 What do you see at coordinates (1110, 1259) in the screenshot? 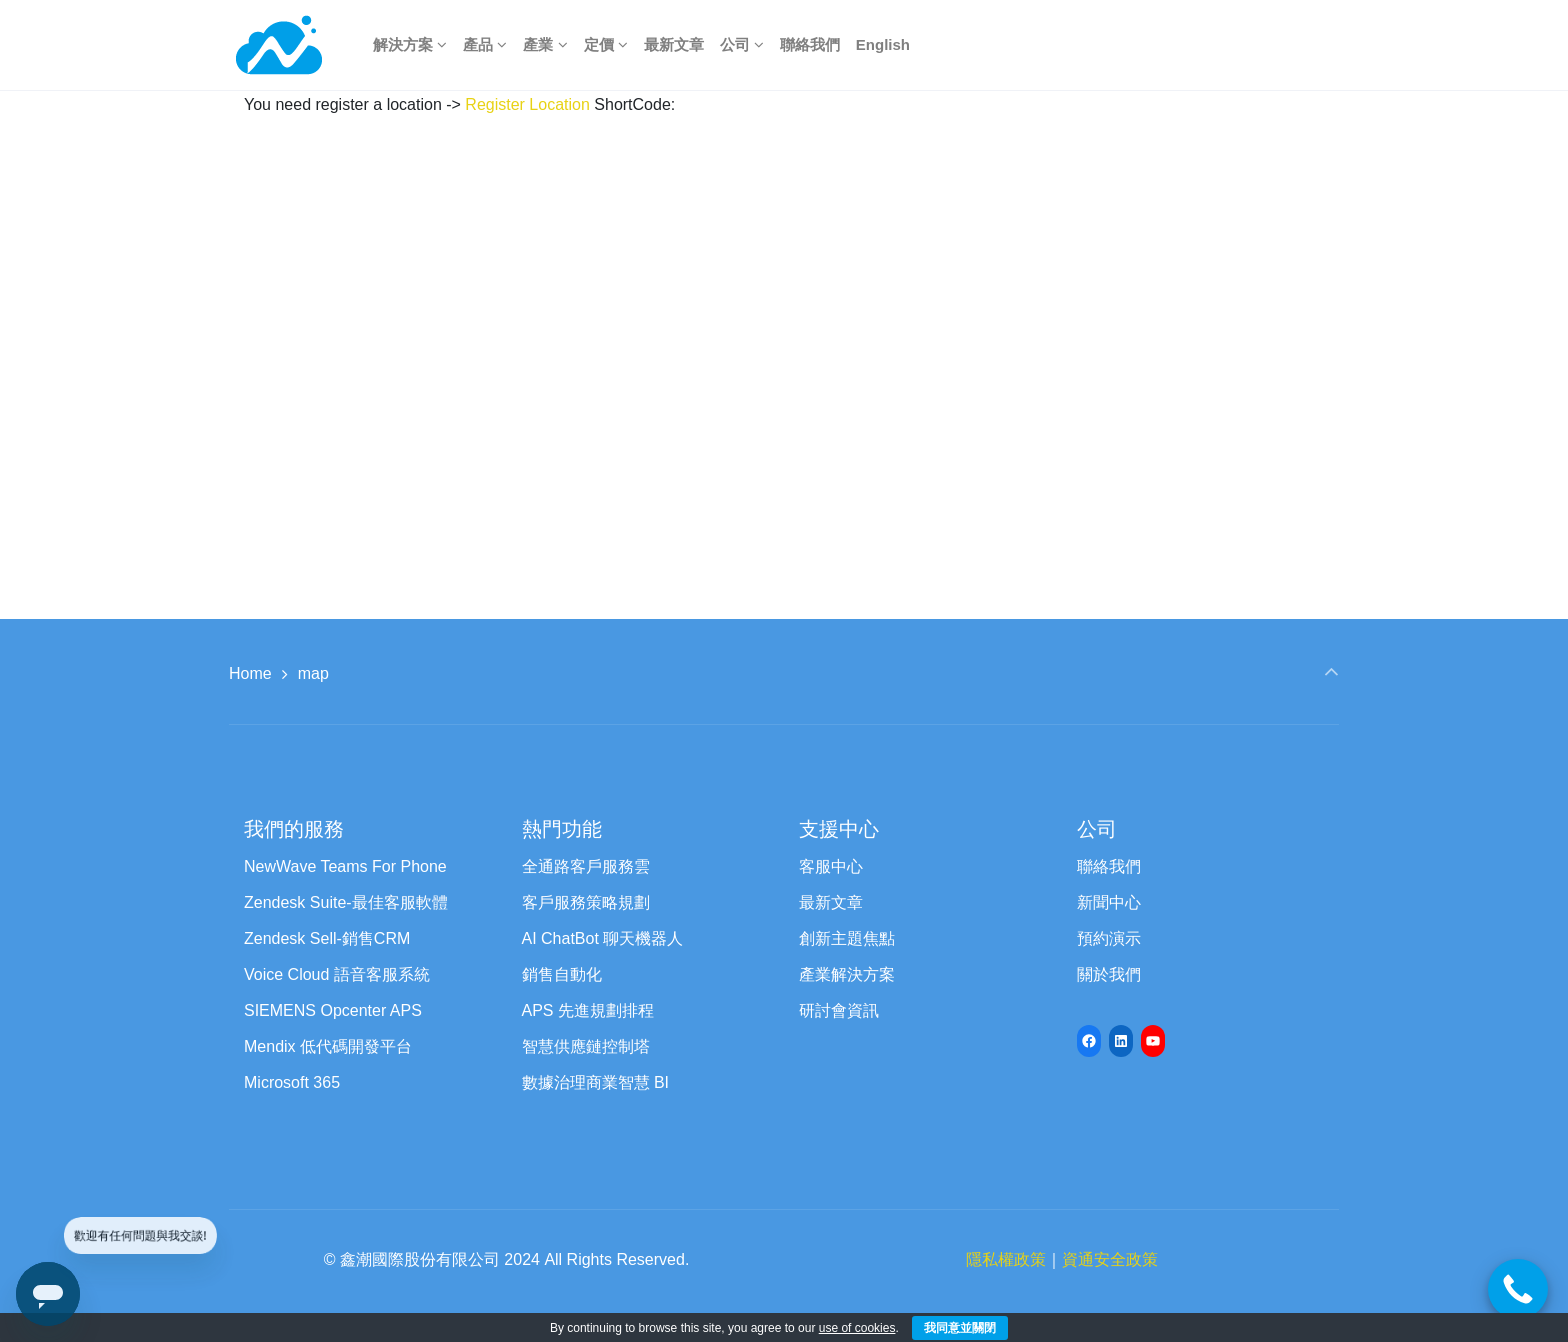
I see `資通安全政策` at bounding box center [1110, 1259].